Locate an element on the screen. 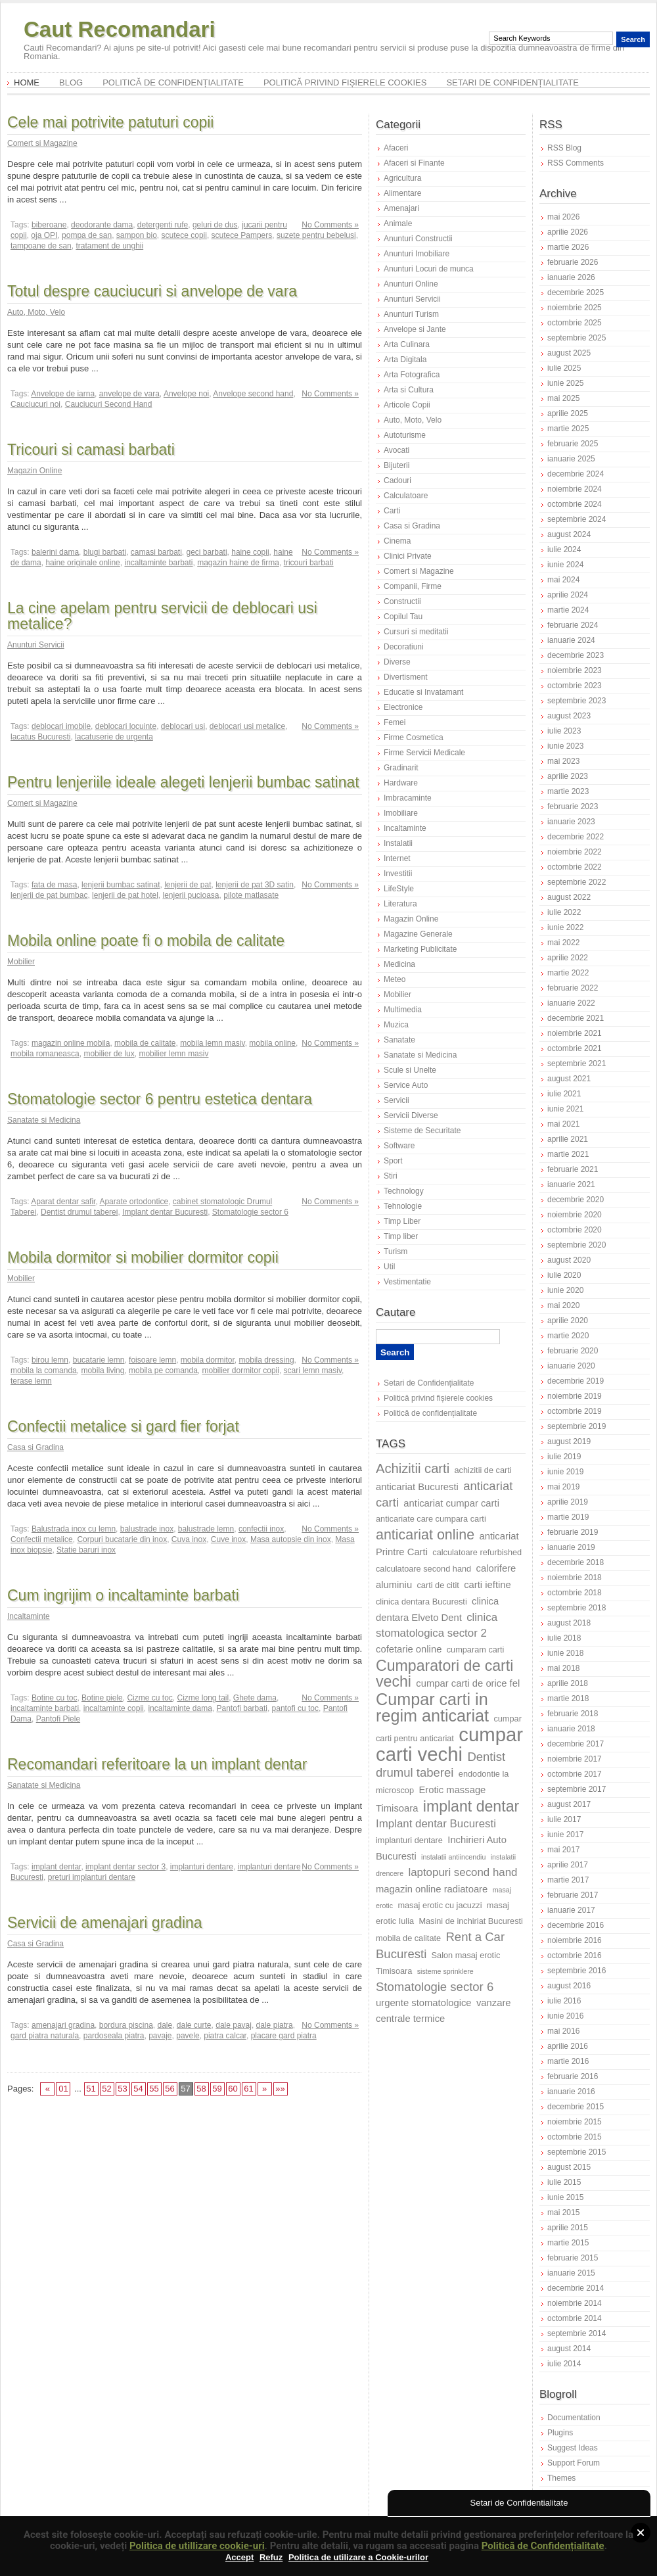 This screenshot has width=657, height=2576. Caut Recomandari is located at coordinates (119, 29).